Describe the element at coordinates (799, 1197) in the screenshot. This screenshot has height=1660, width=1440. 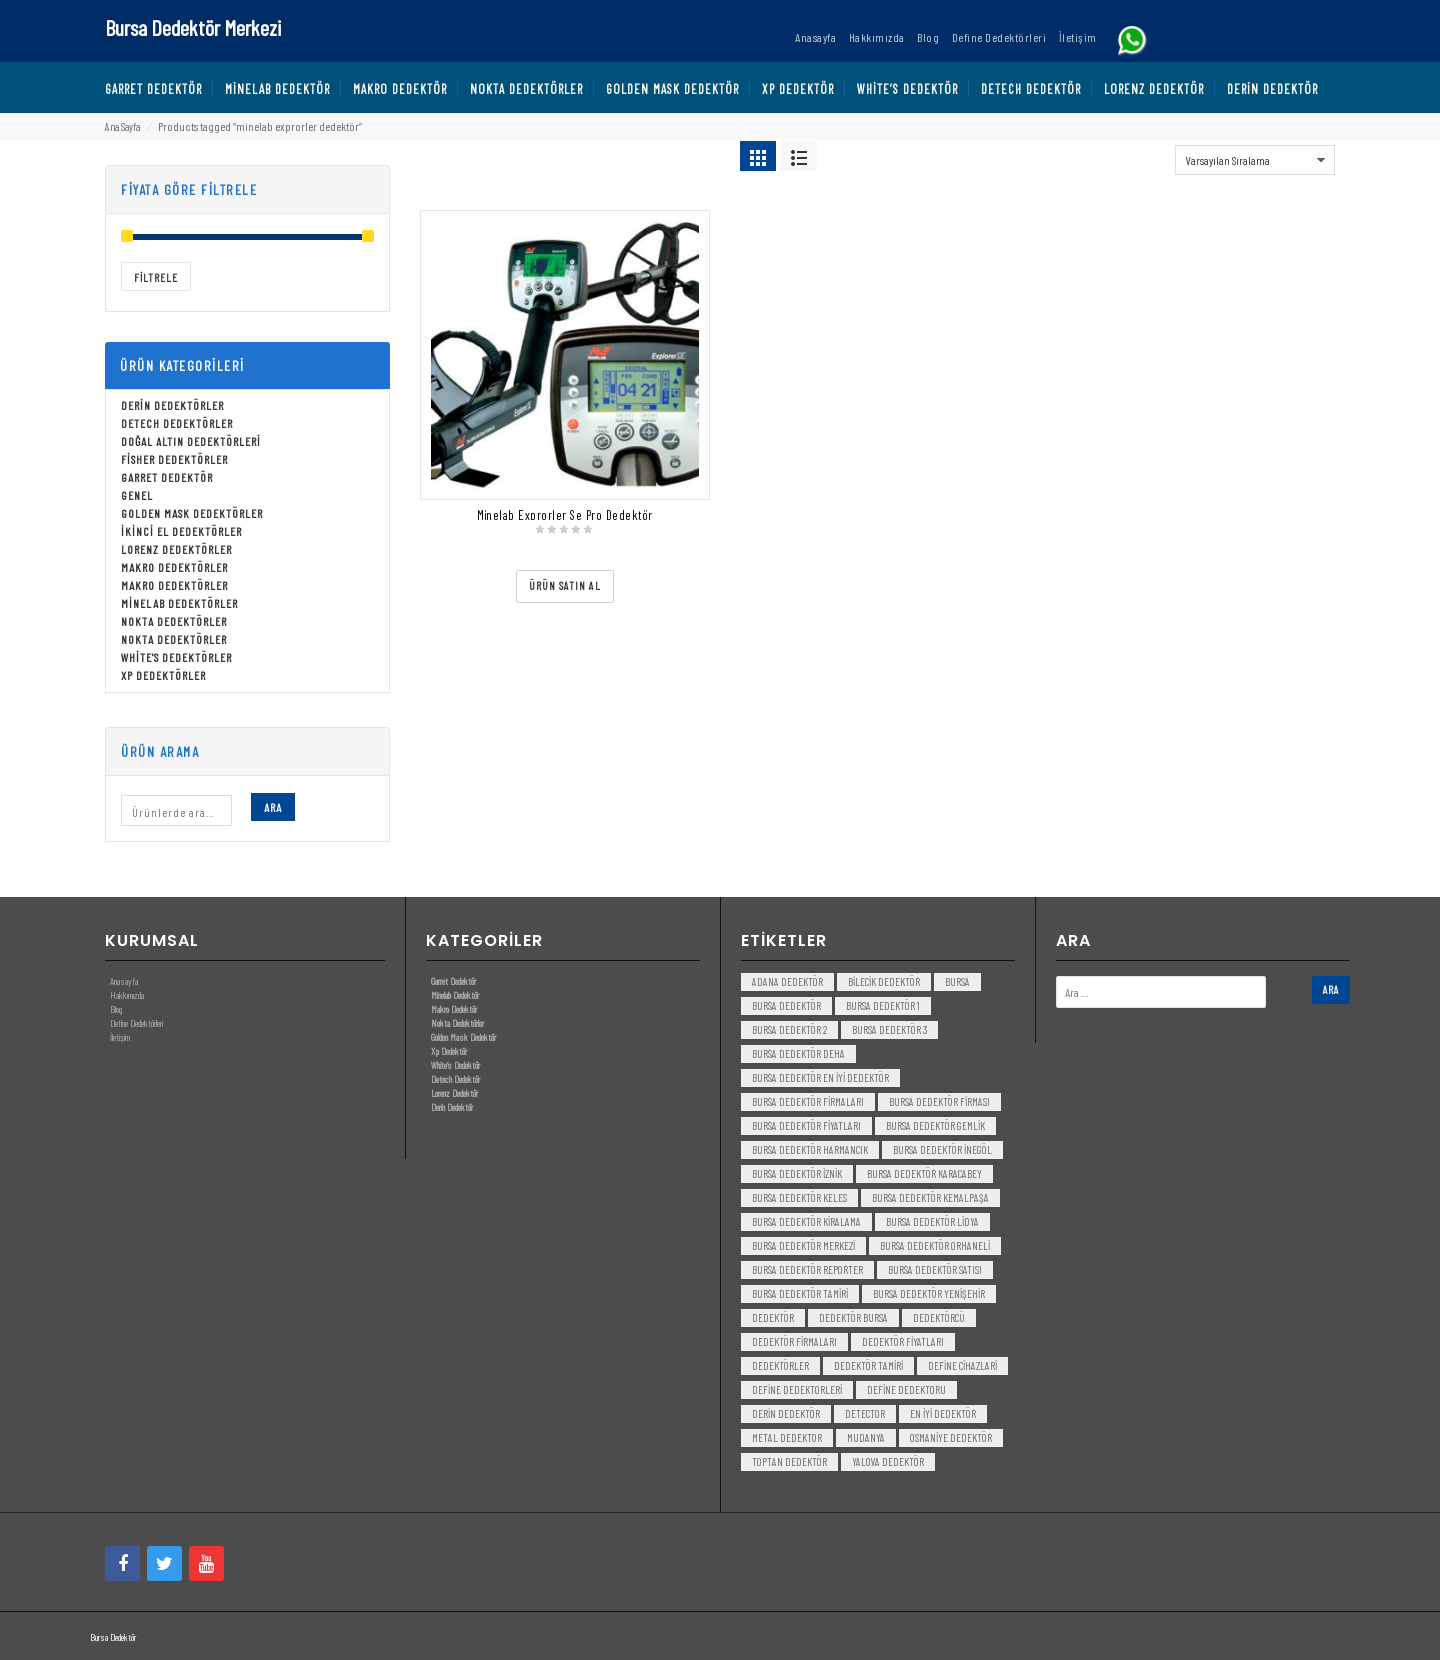
I see `bursa dedektör keles [bursa dedektör keles (3 öge)]` at that location.